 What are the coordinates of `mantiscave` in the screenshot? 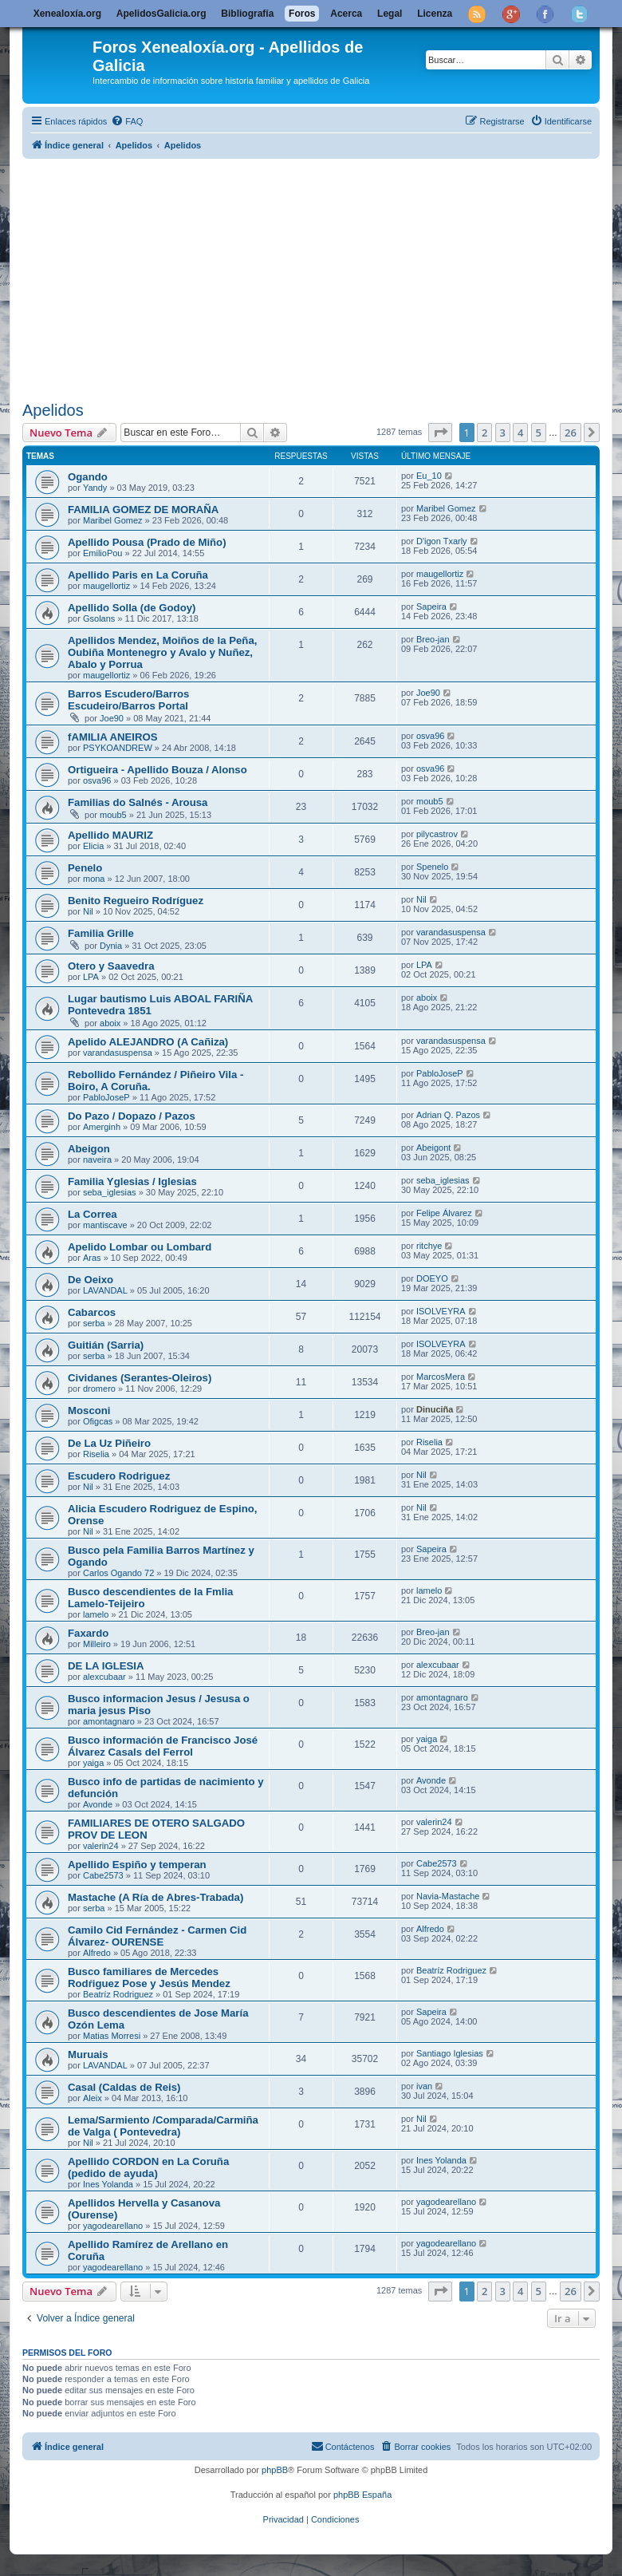 It's located at (105, 1225).